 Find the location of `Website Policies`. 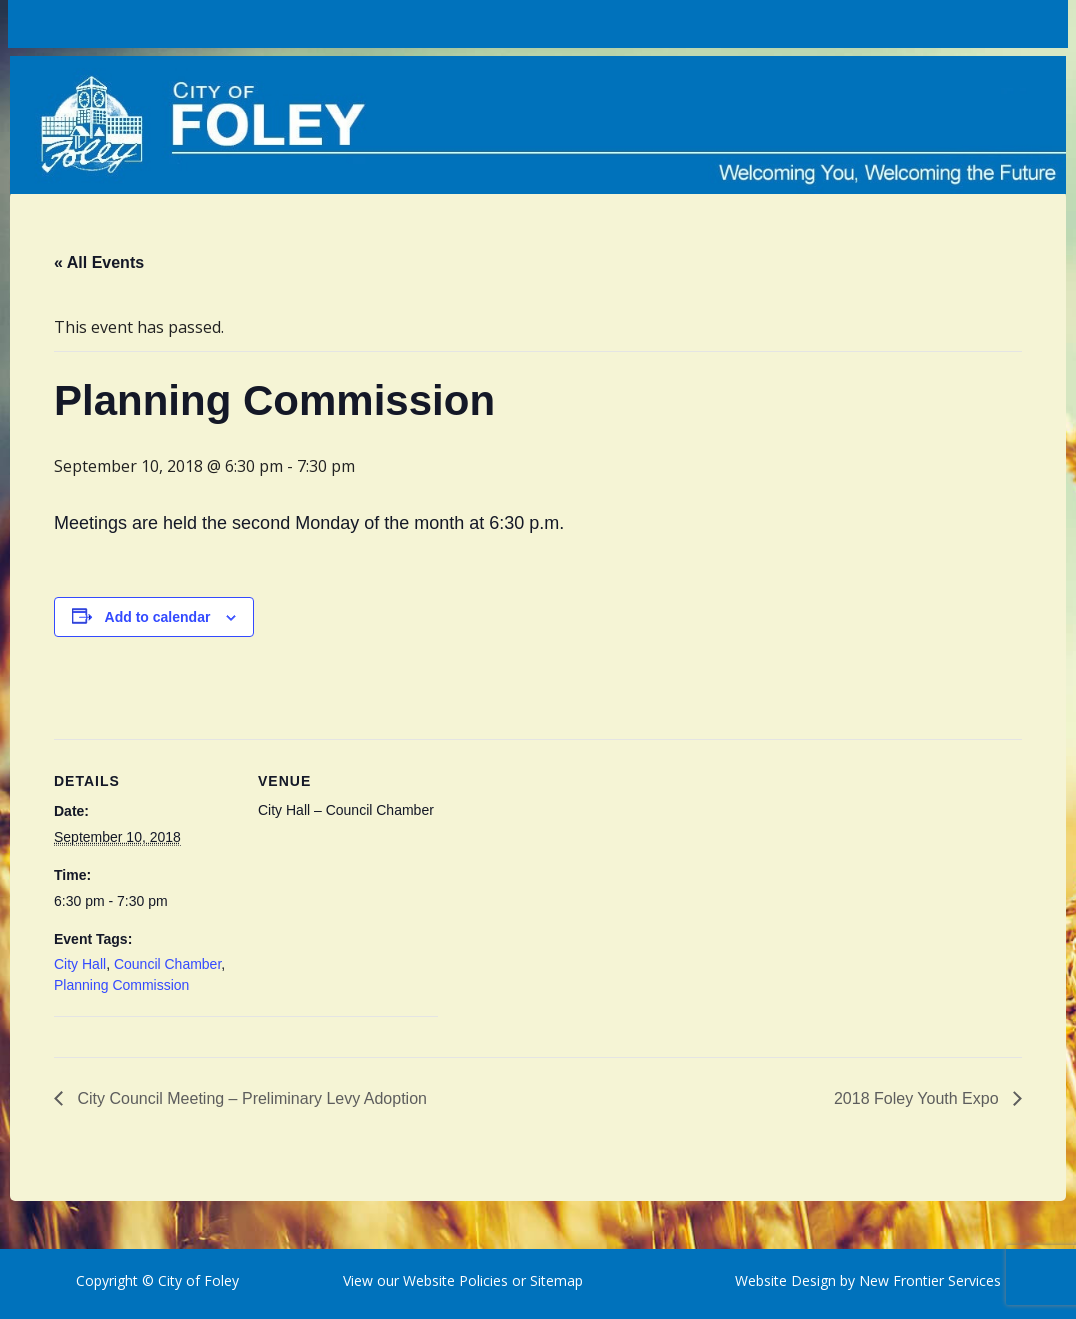

Website Policies is located at coordinates (455, 1280).